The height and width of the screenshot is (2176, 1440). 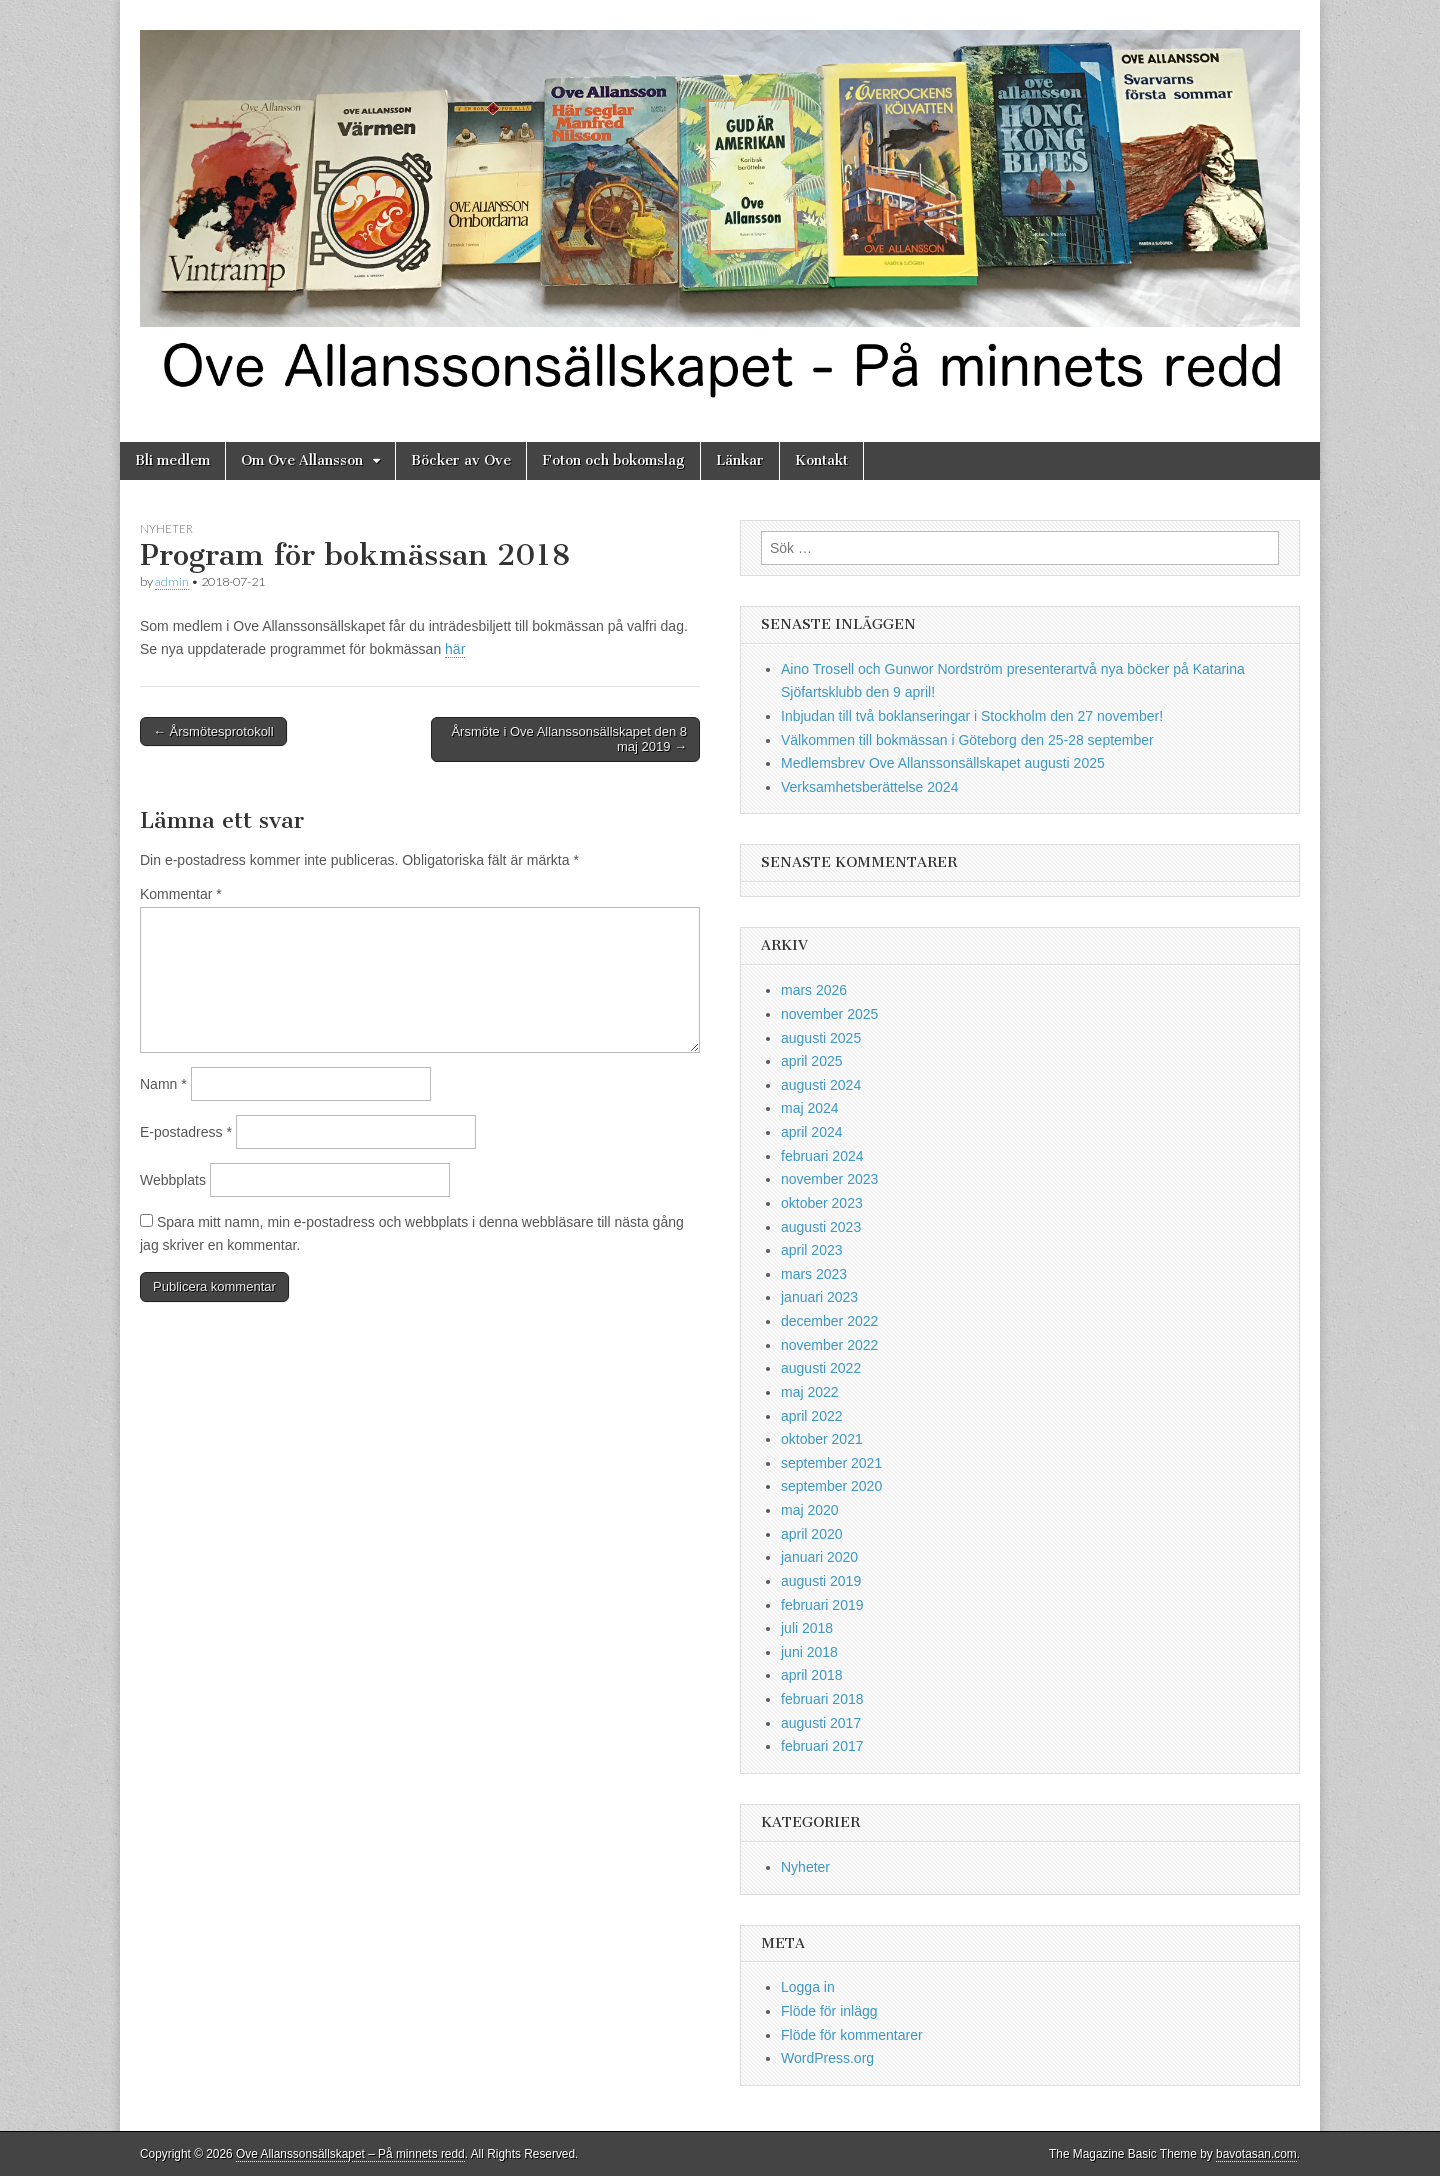 I want to click on admin, so click(x=172, y=581).